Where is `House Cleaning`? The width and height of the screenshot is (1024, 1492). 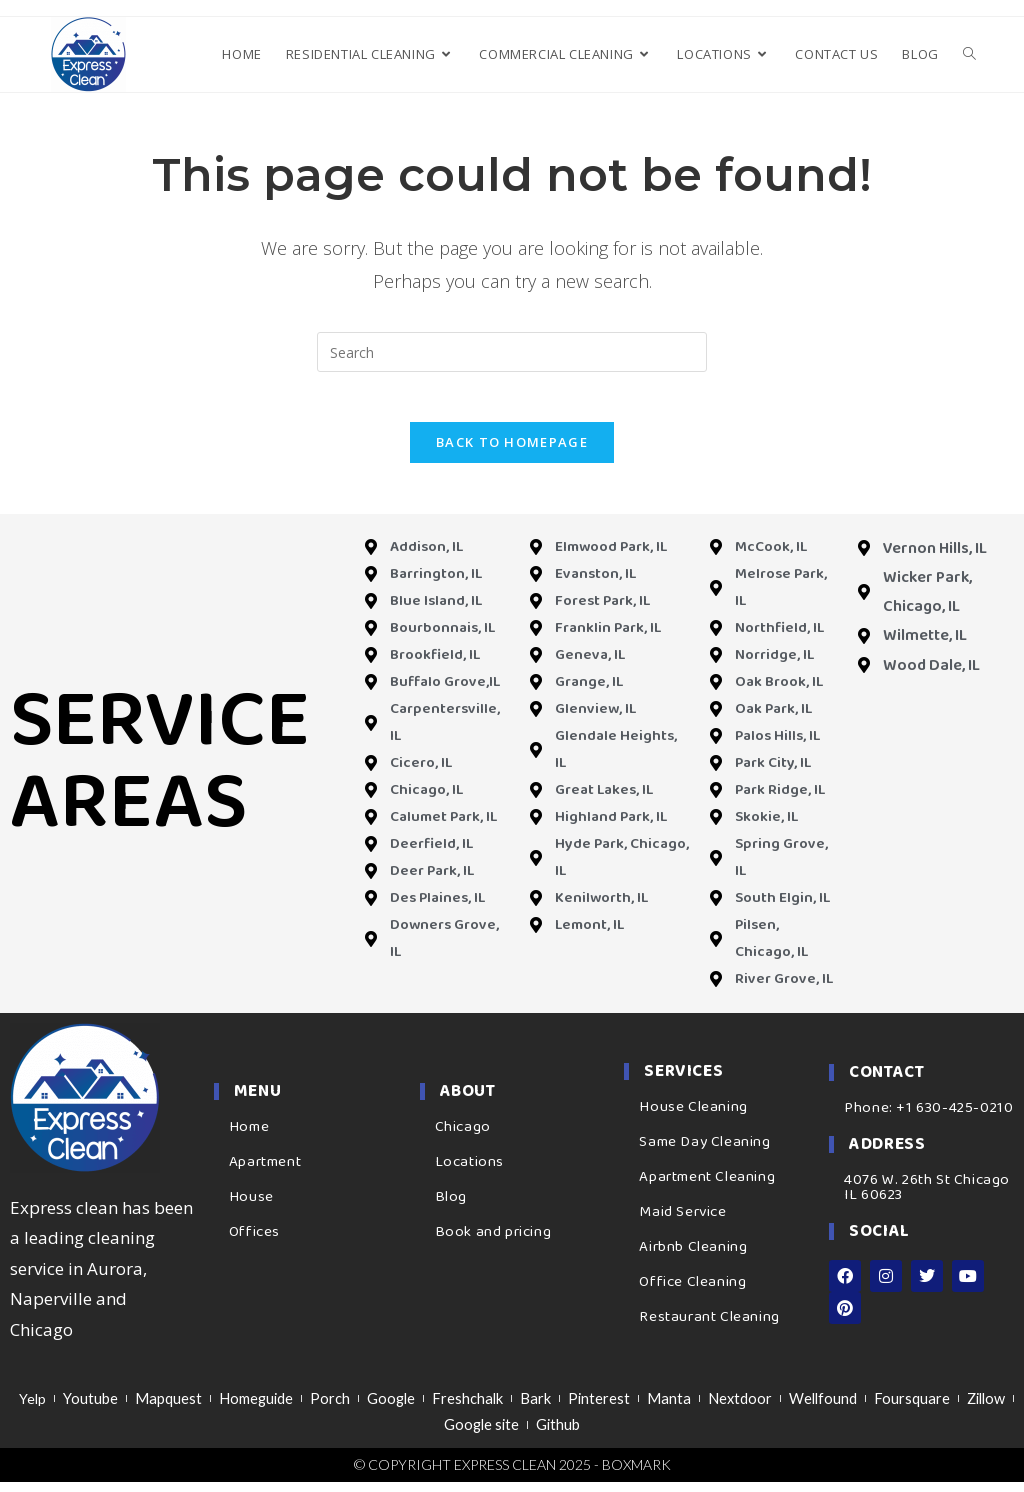 House Cleaning is located at coordinates (693, 1119).